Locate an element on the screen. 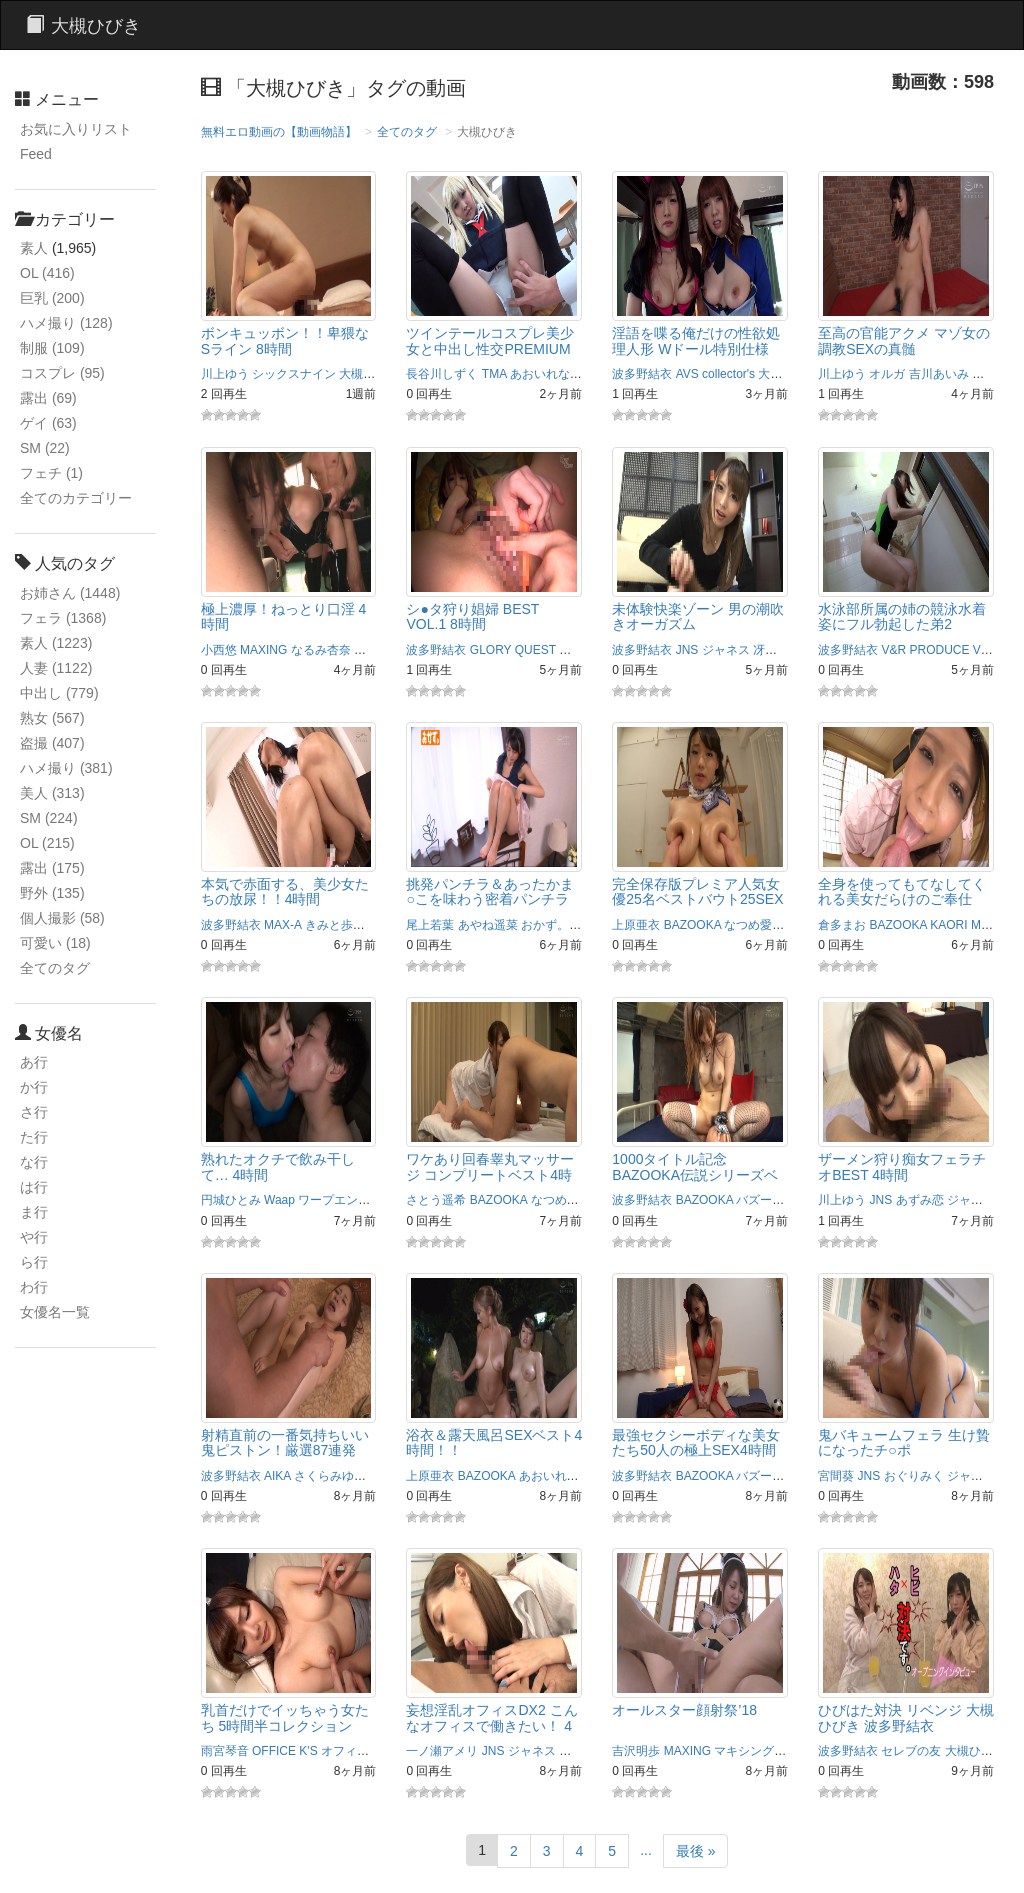  AIKA is located at coordinates (277, 1476).